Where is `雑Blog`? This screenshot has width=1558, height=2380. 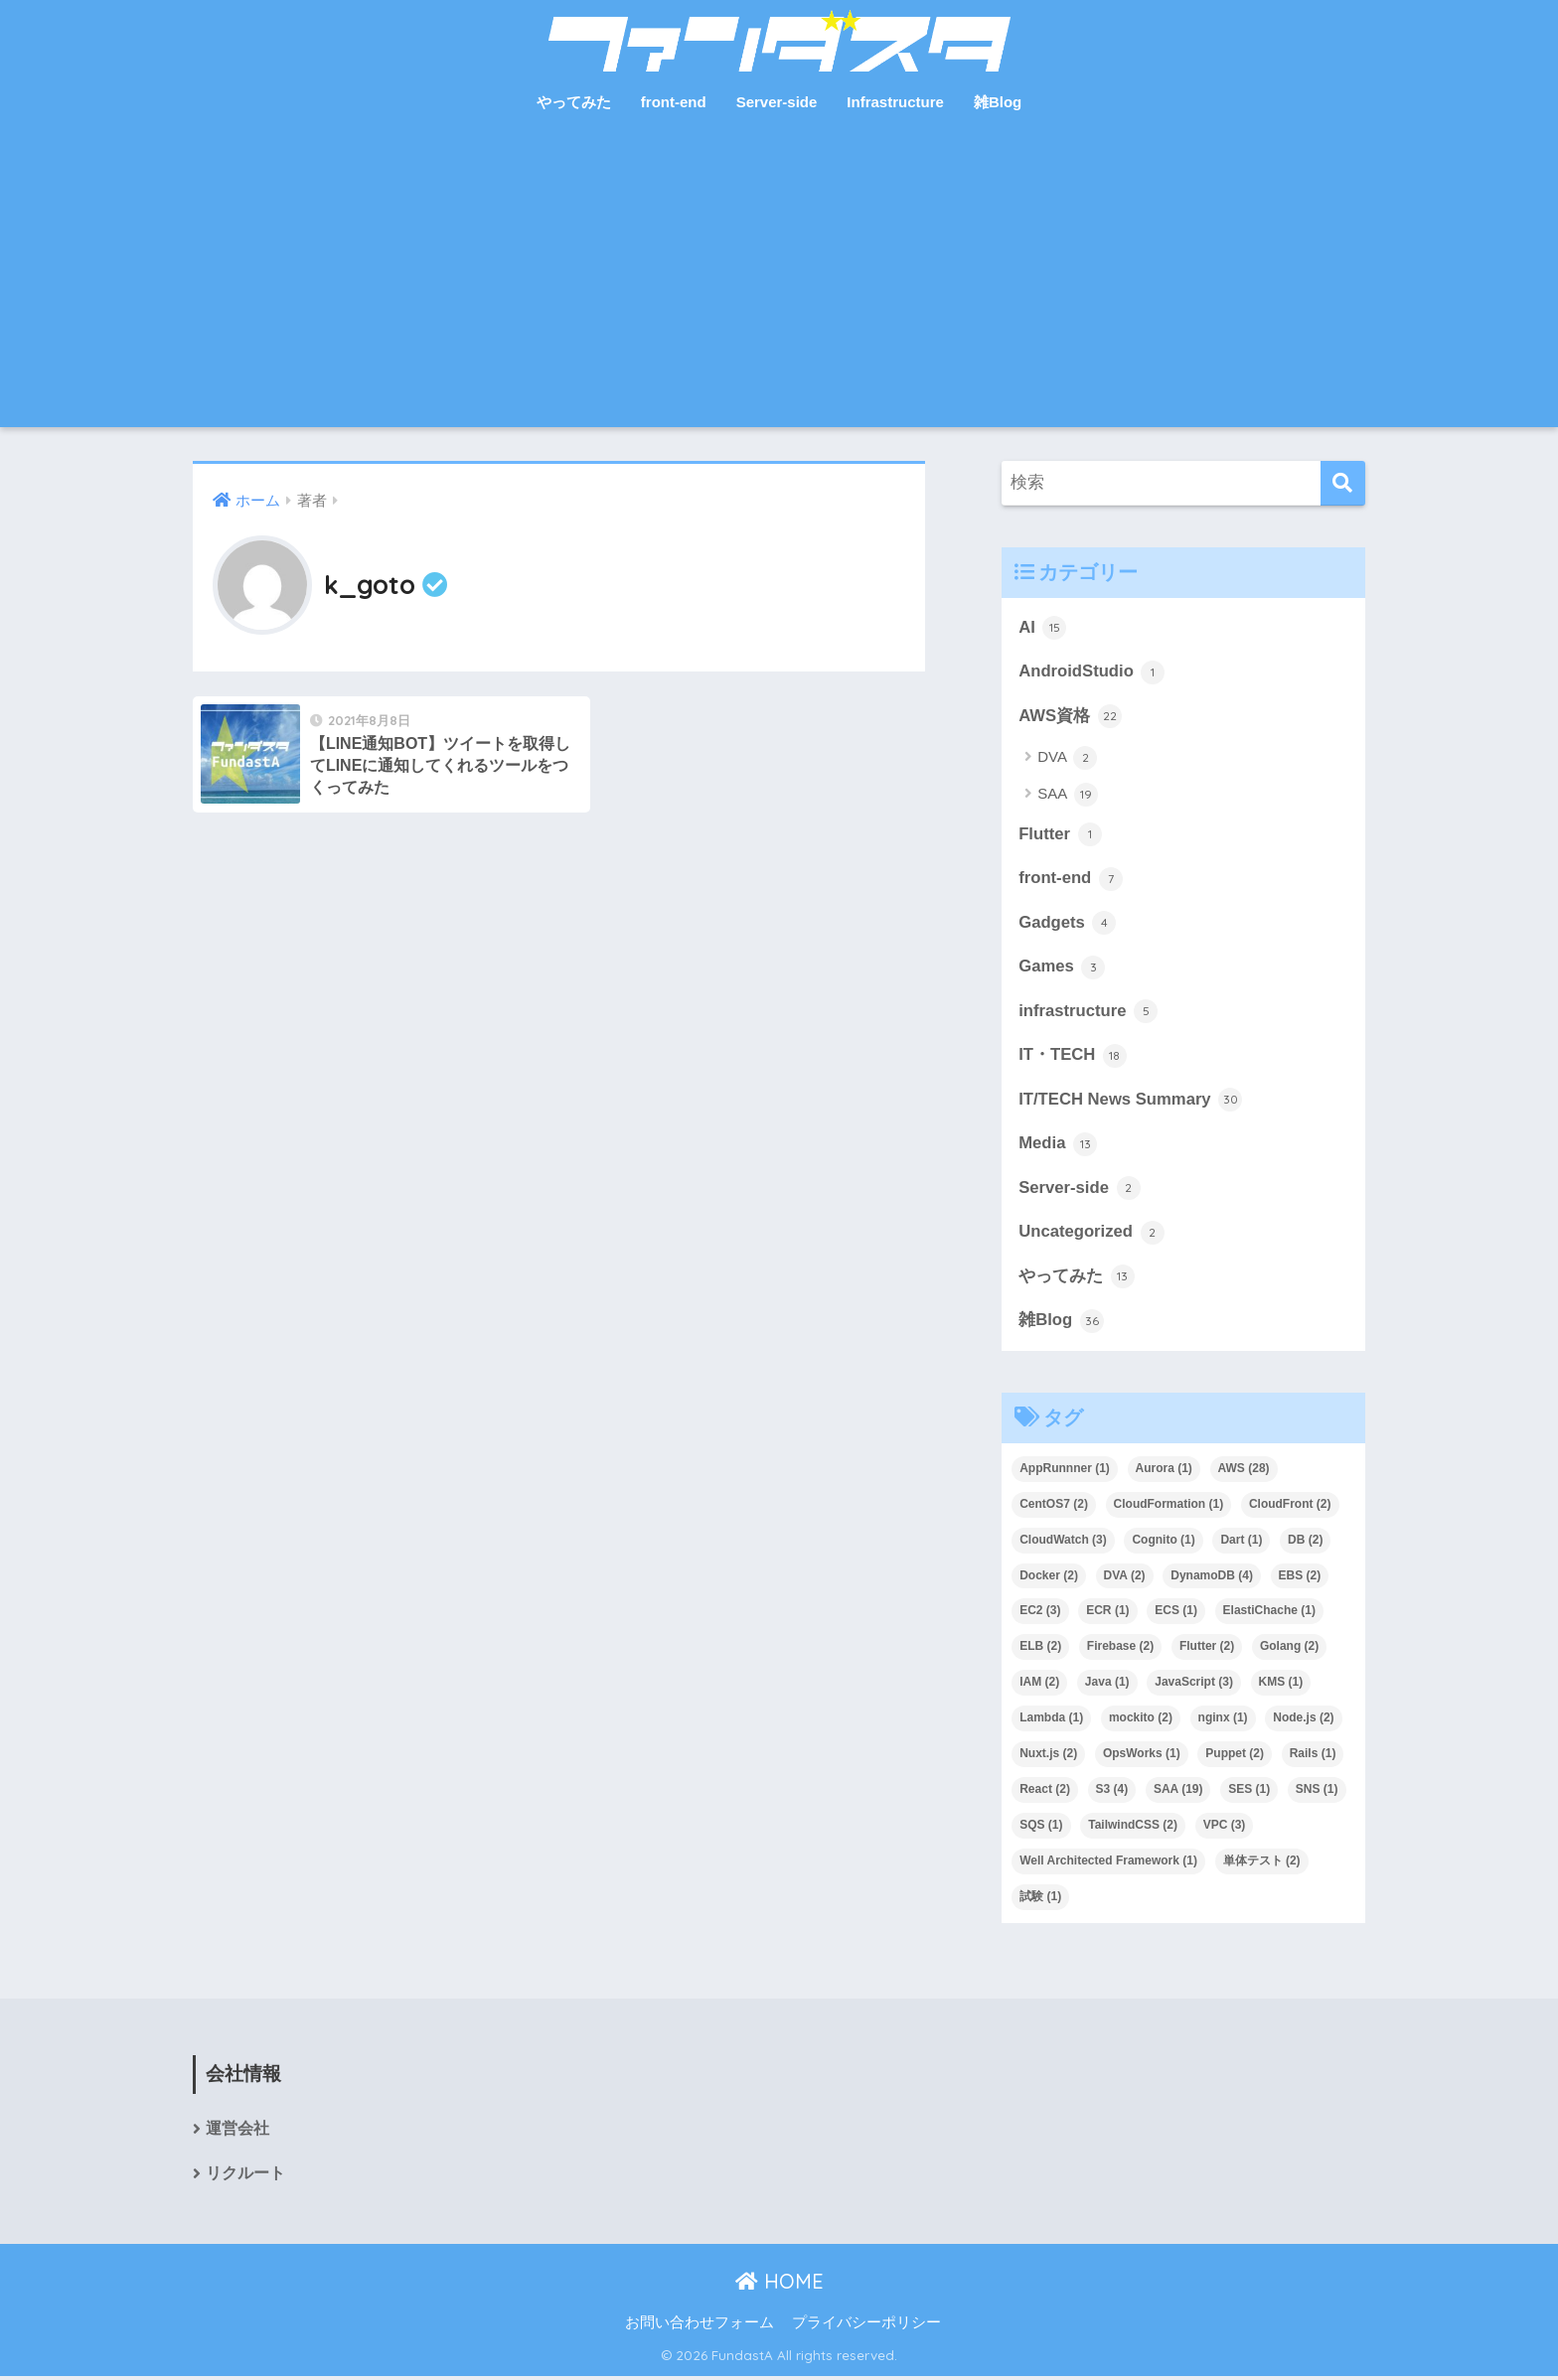
雑Blog is located at coordinates (997, 101).